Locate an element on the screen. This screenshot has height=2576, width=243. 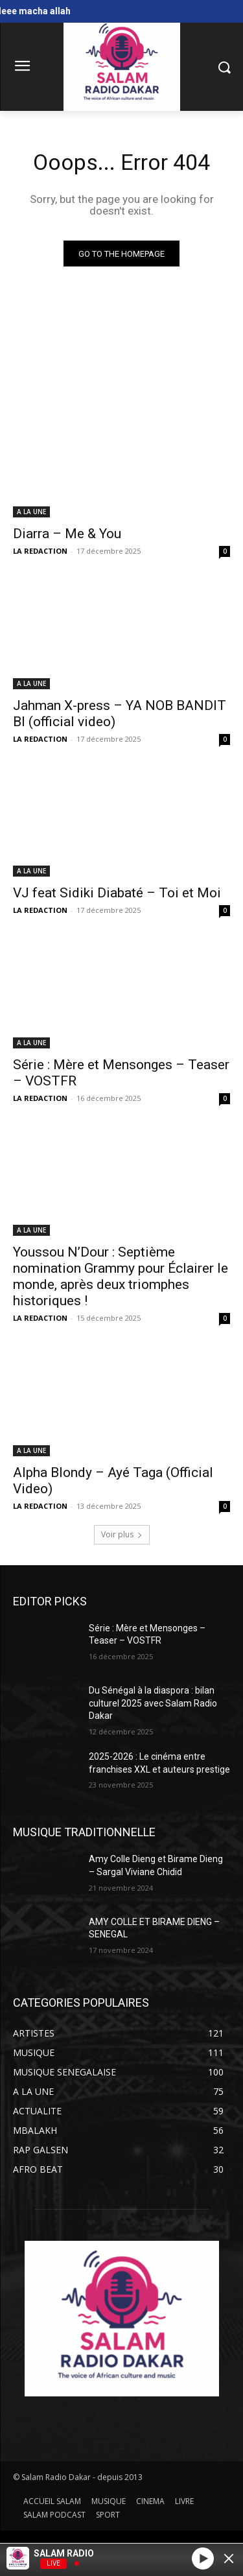
Voir plus is located at coordinates (122, 1534).